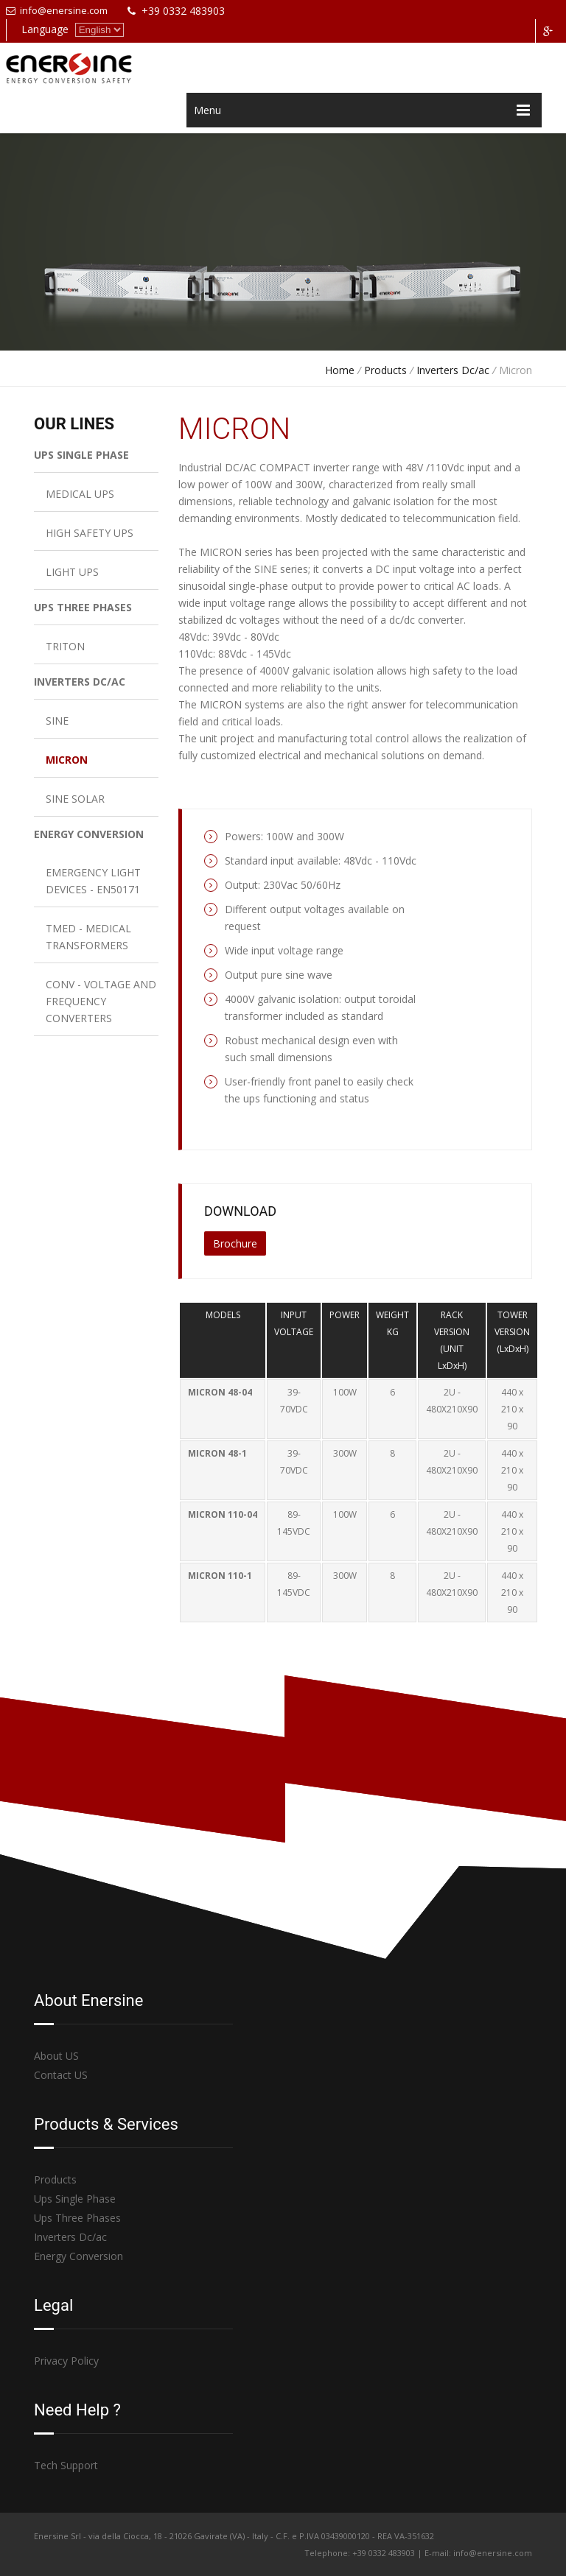 The image size is (566, 2576). I want to click on EMERGENCY LIGHT DEVICES - EN50171, so click(93, 880).